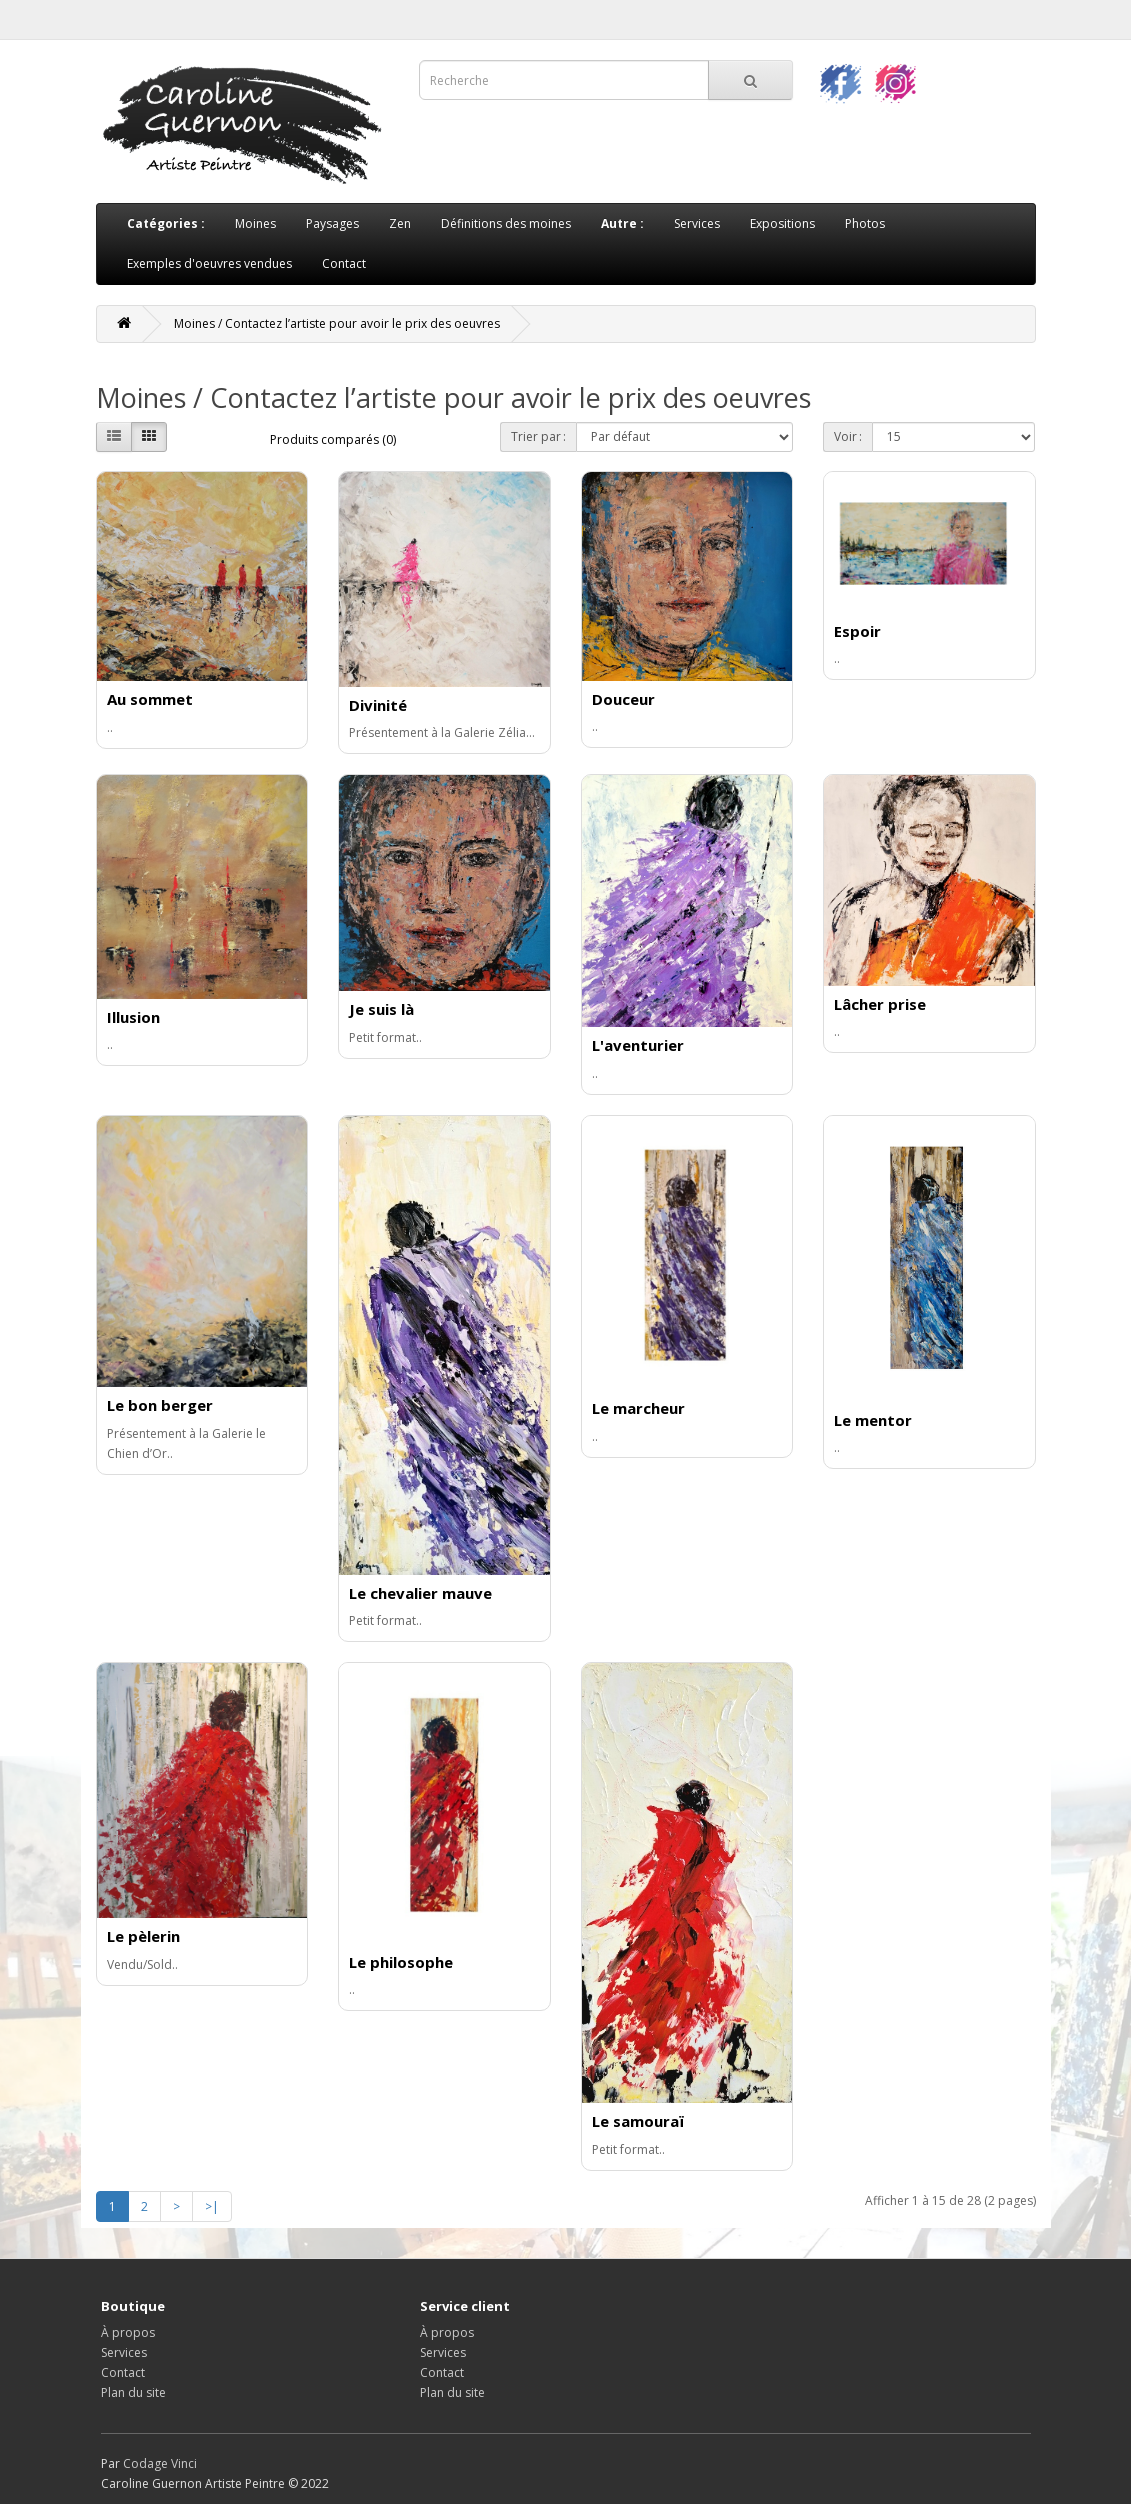 Image resolution: width=1131 pixels, height=2504 pixels. Describe the element at coordinates (865, 223) in the screenshot. I see `Photos` at that location.